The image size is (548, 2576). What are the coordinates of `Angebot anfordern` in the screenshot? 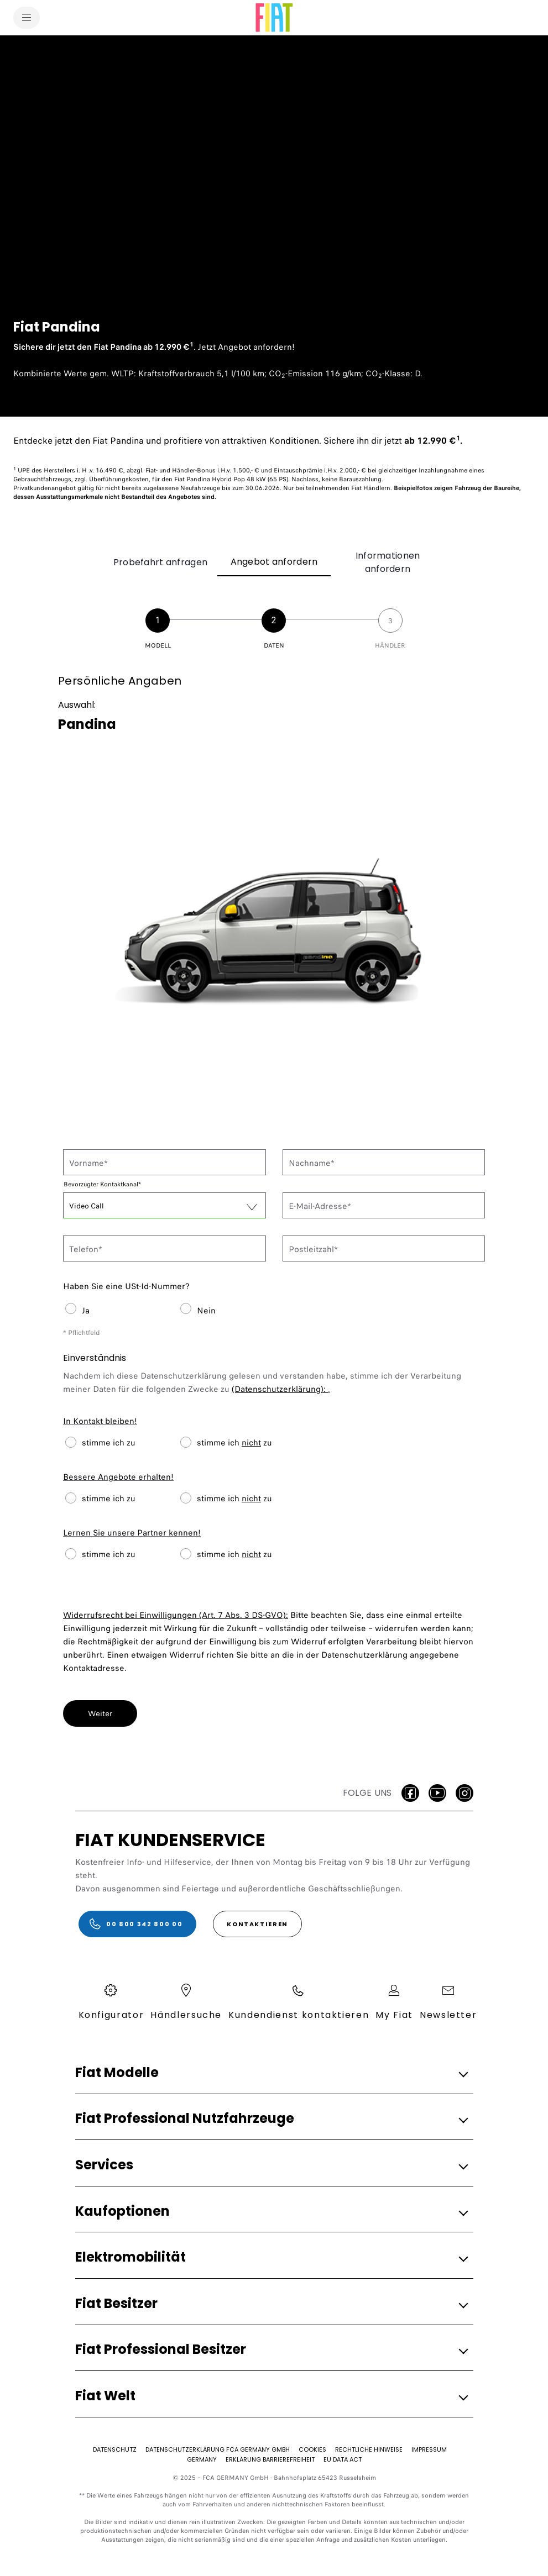 It's located at (274, 561).